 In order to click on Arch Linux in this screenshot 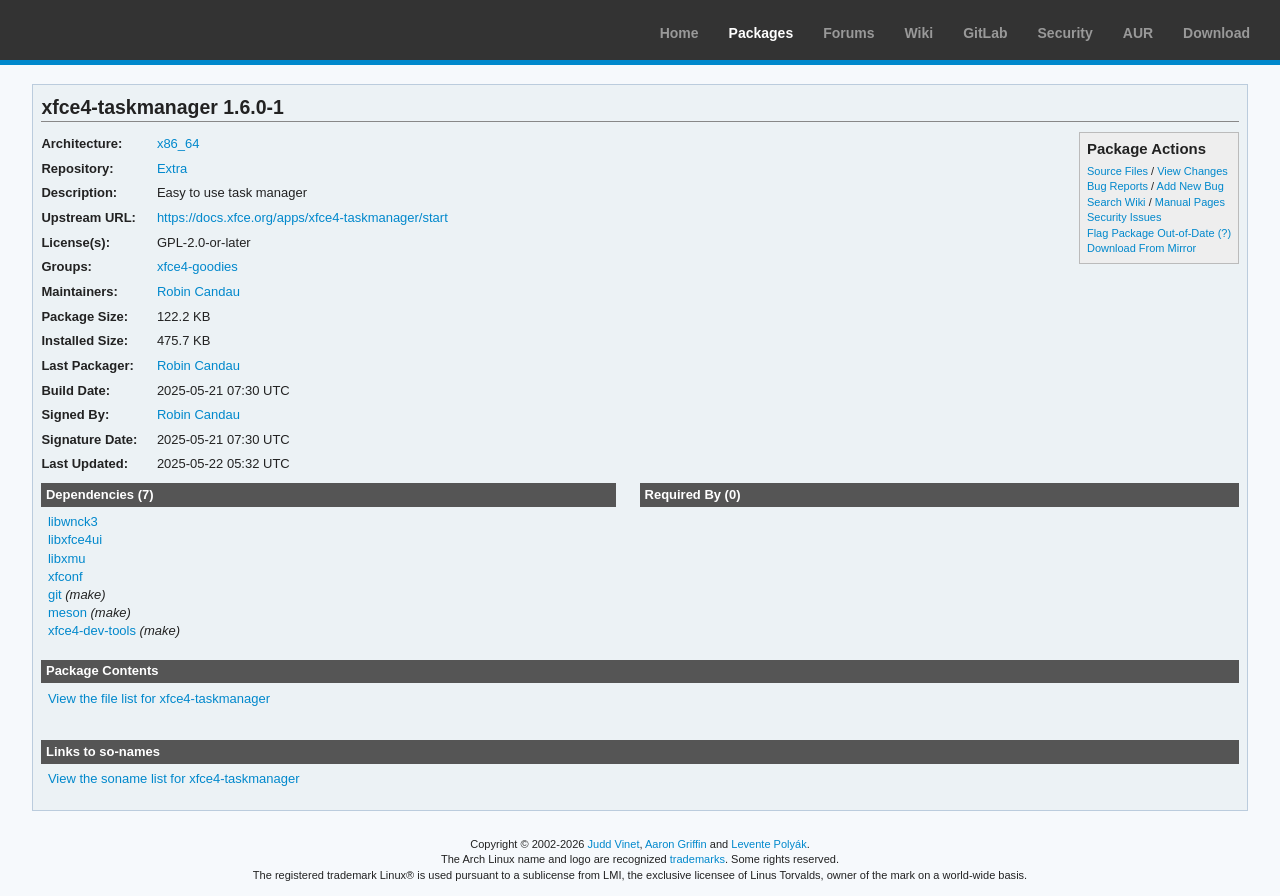, I will do `click(110, 30)`.